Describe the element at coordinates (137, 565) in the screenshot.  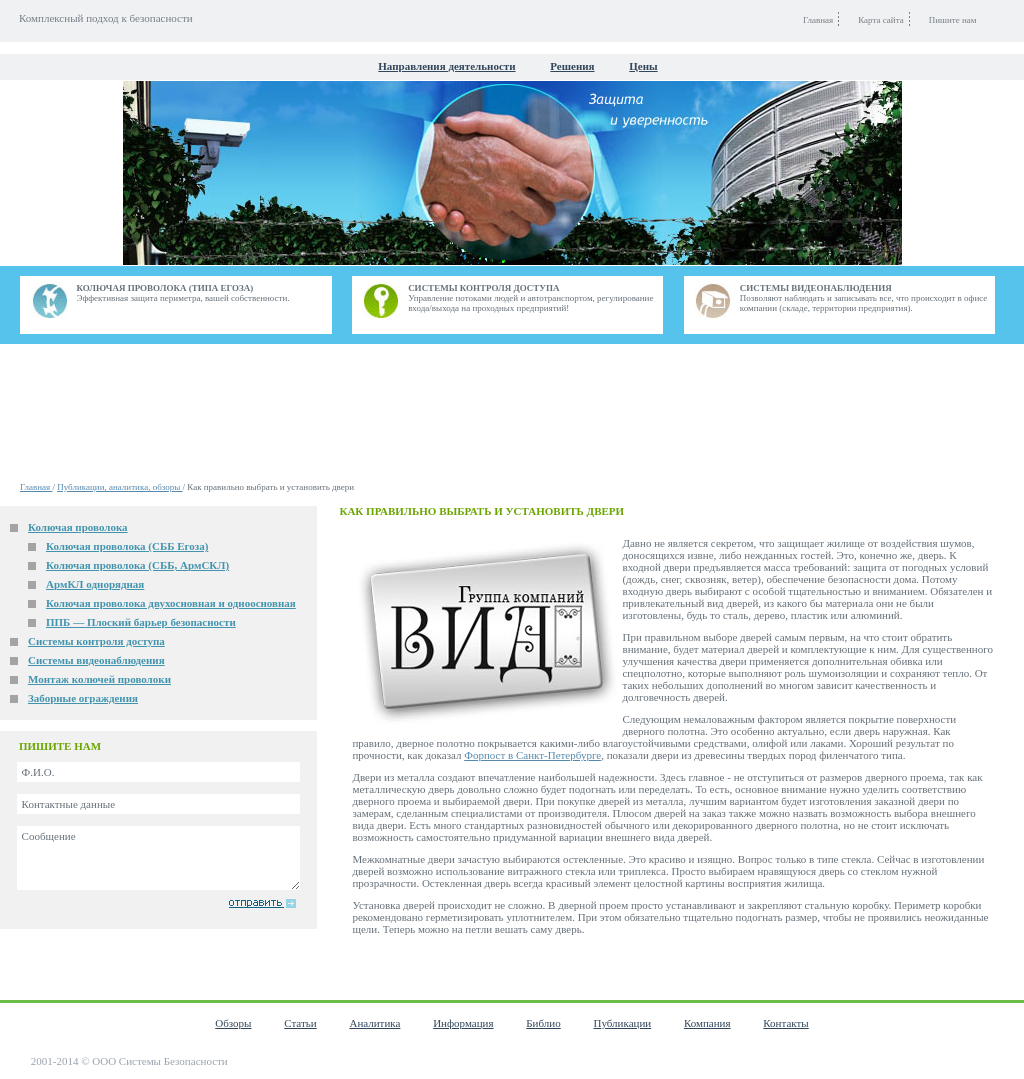
I see `Колючая проволока (СББ, АрмСКЛ)` at that location.